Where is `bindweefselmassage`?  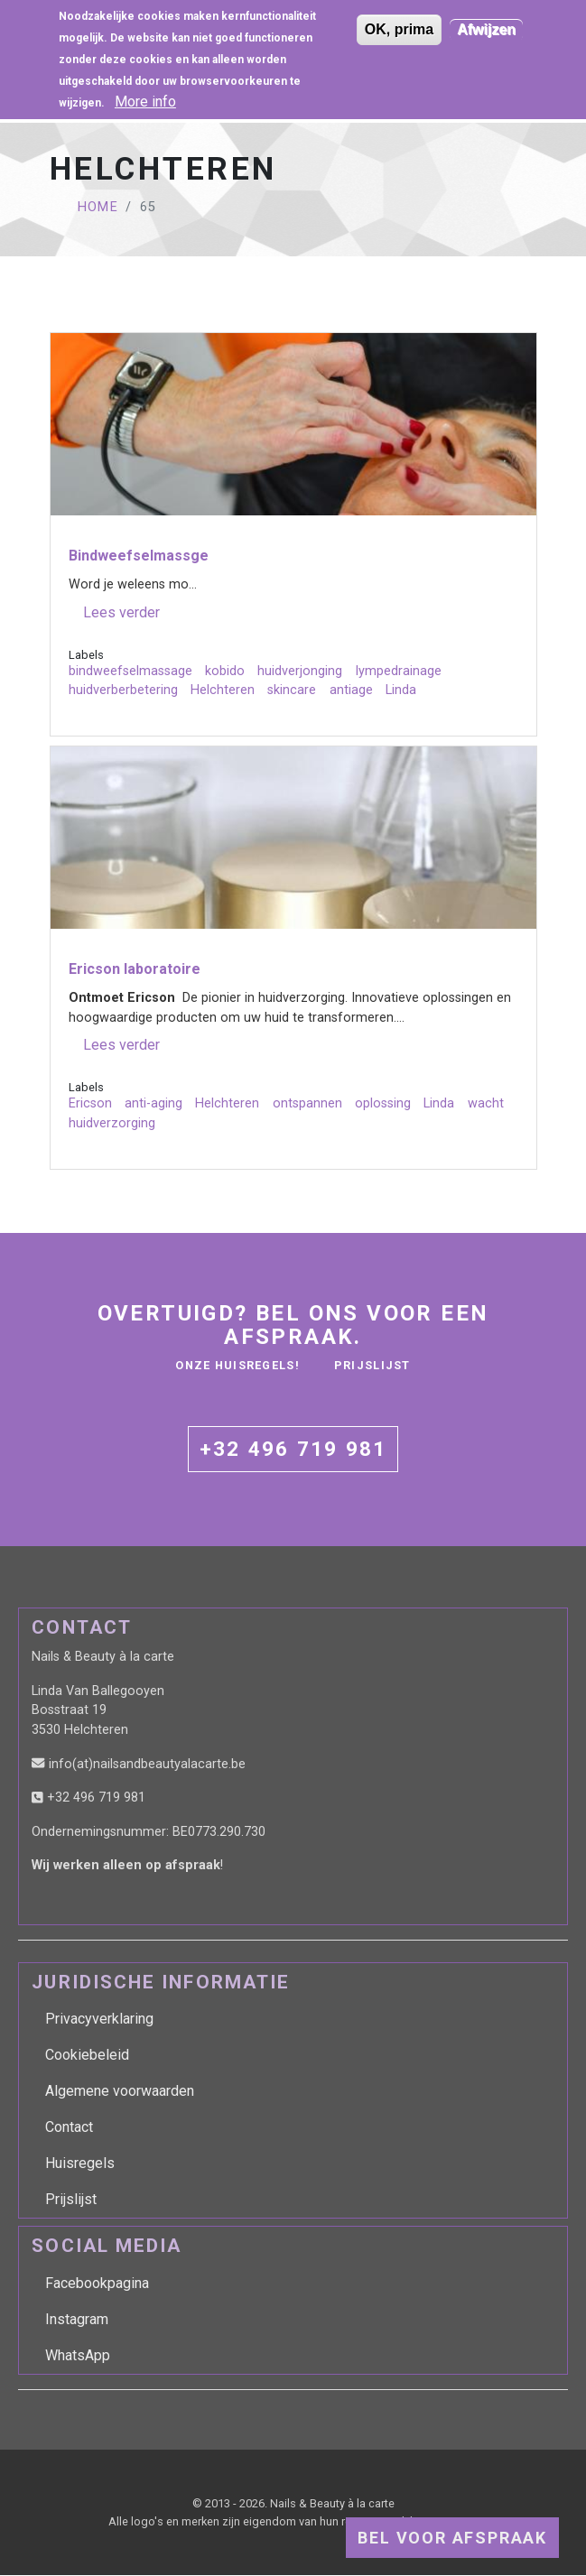
bindweefselmassage is located at coordinates (130, 671).